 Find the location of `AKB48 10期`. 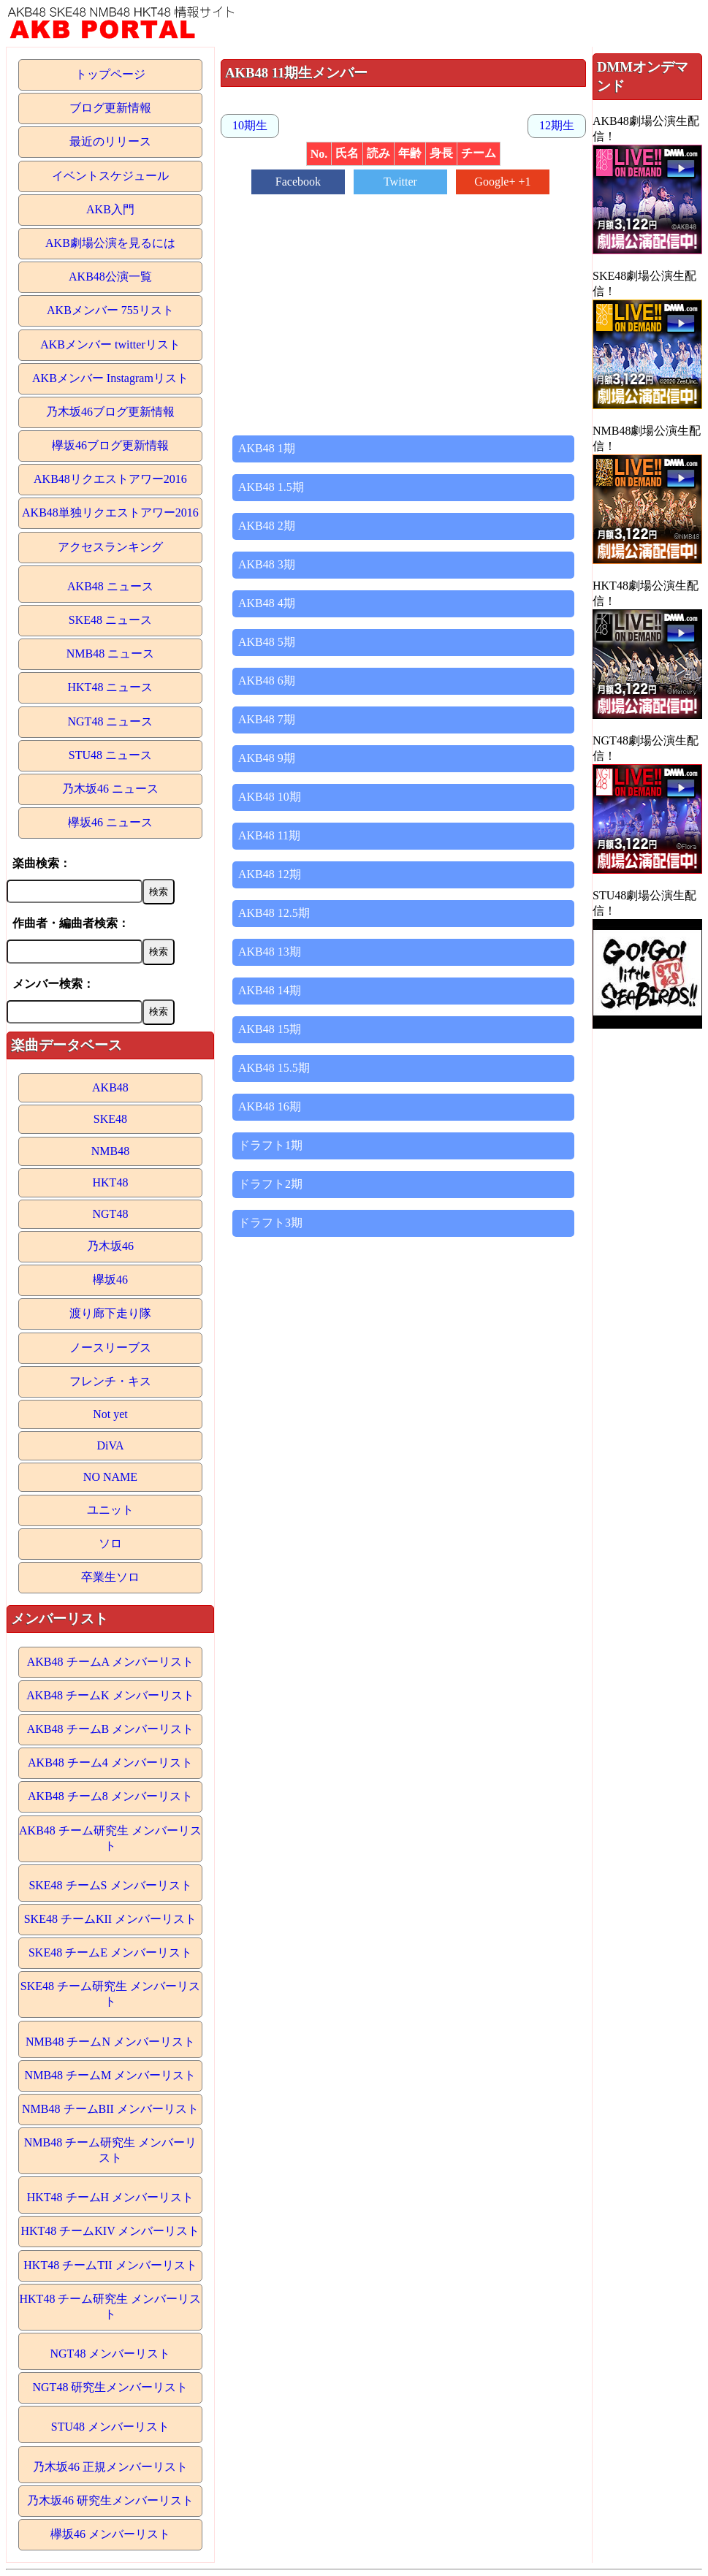

AKB48 10期 is located at coordinates (269, 796).